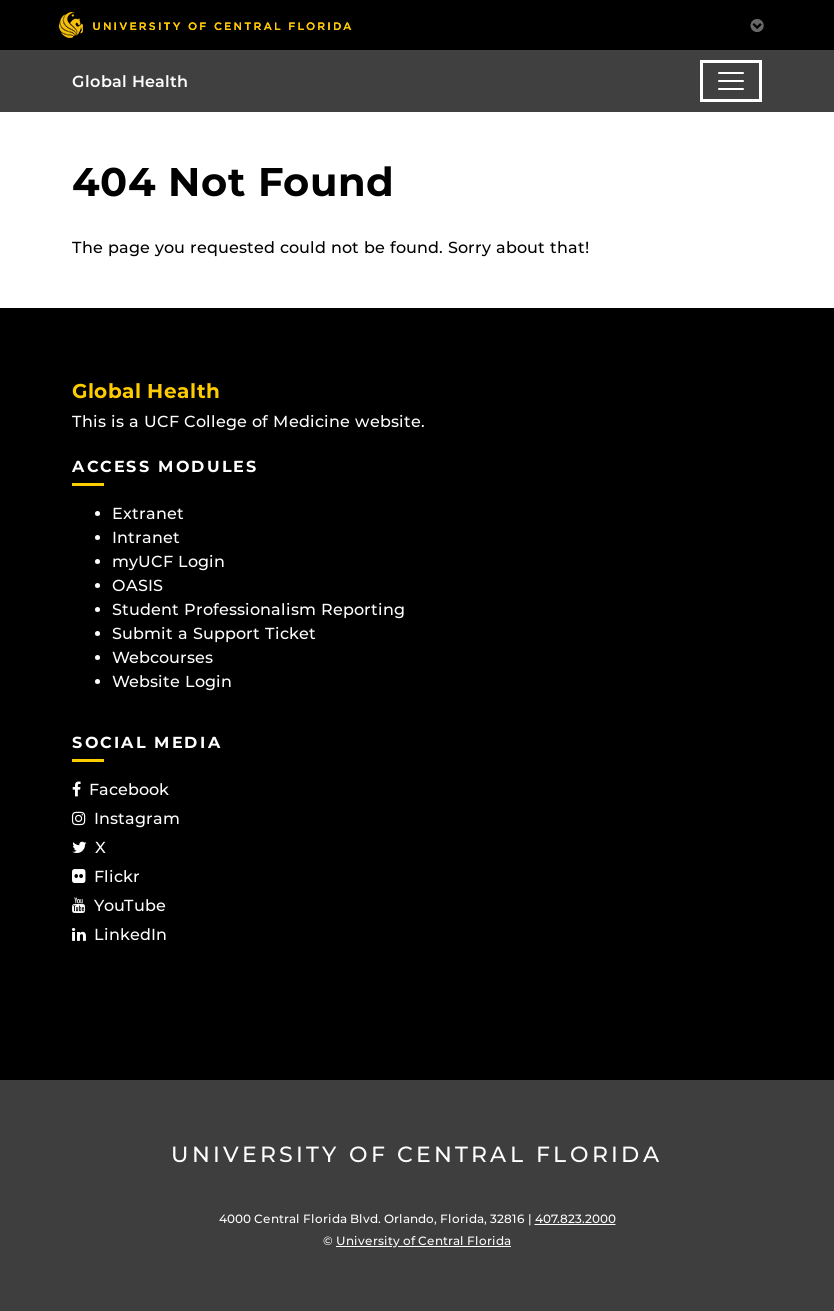 The width and height of the screenshot is (834, 1311). Describe the element at coordinates (214, 633) in the screenshot. I see `Submit a Support Ticket` at that location.